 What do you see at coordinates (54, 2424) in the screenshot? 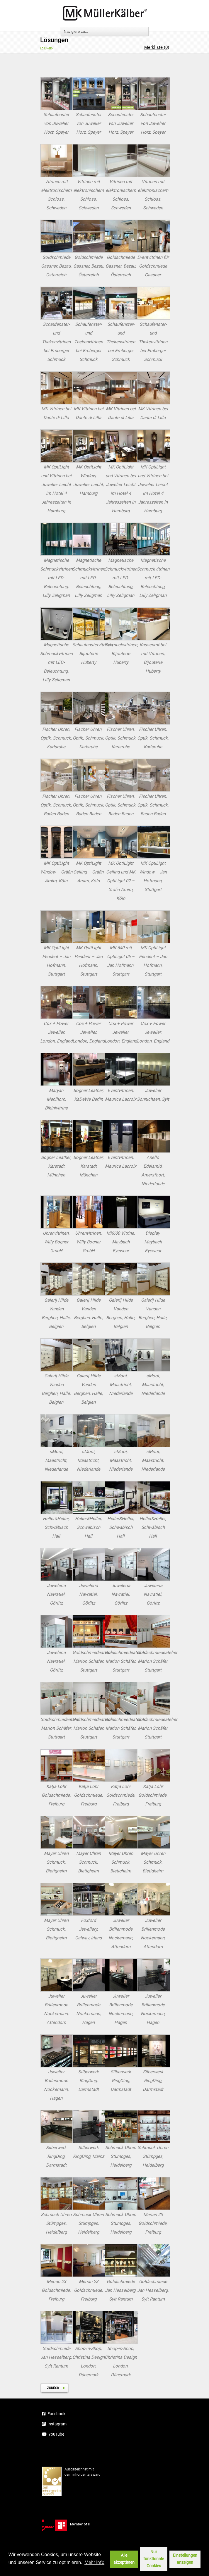
I see `Instagram` at bounding box center [54, 2424].